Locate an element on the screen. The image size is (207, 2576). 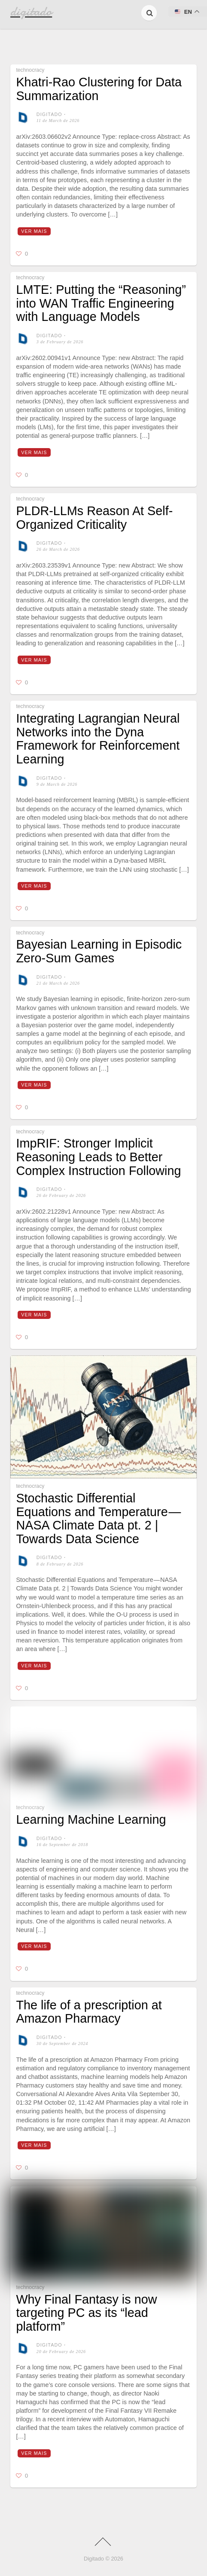
Integrating Lagrangian Neural Networks into the Dyna Framework for Reinforcement Learning is located at coordinates (98, 738).